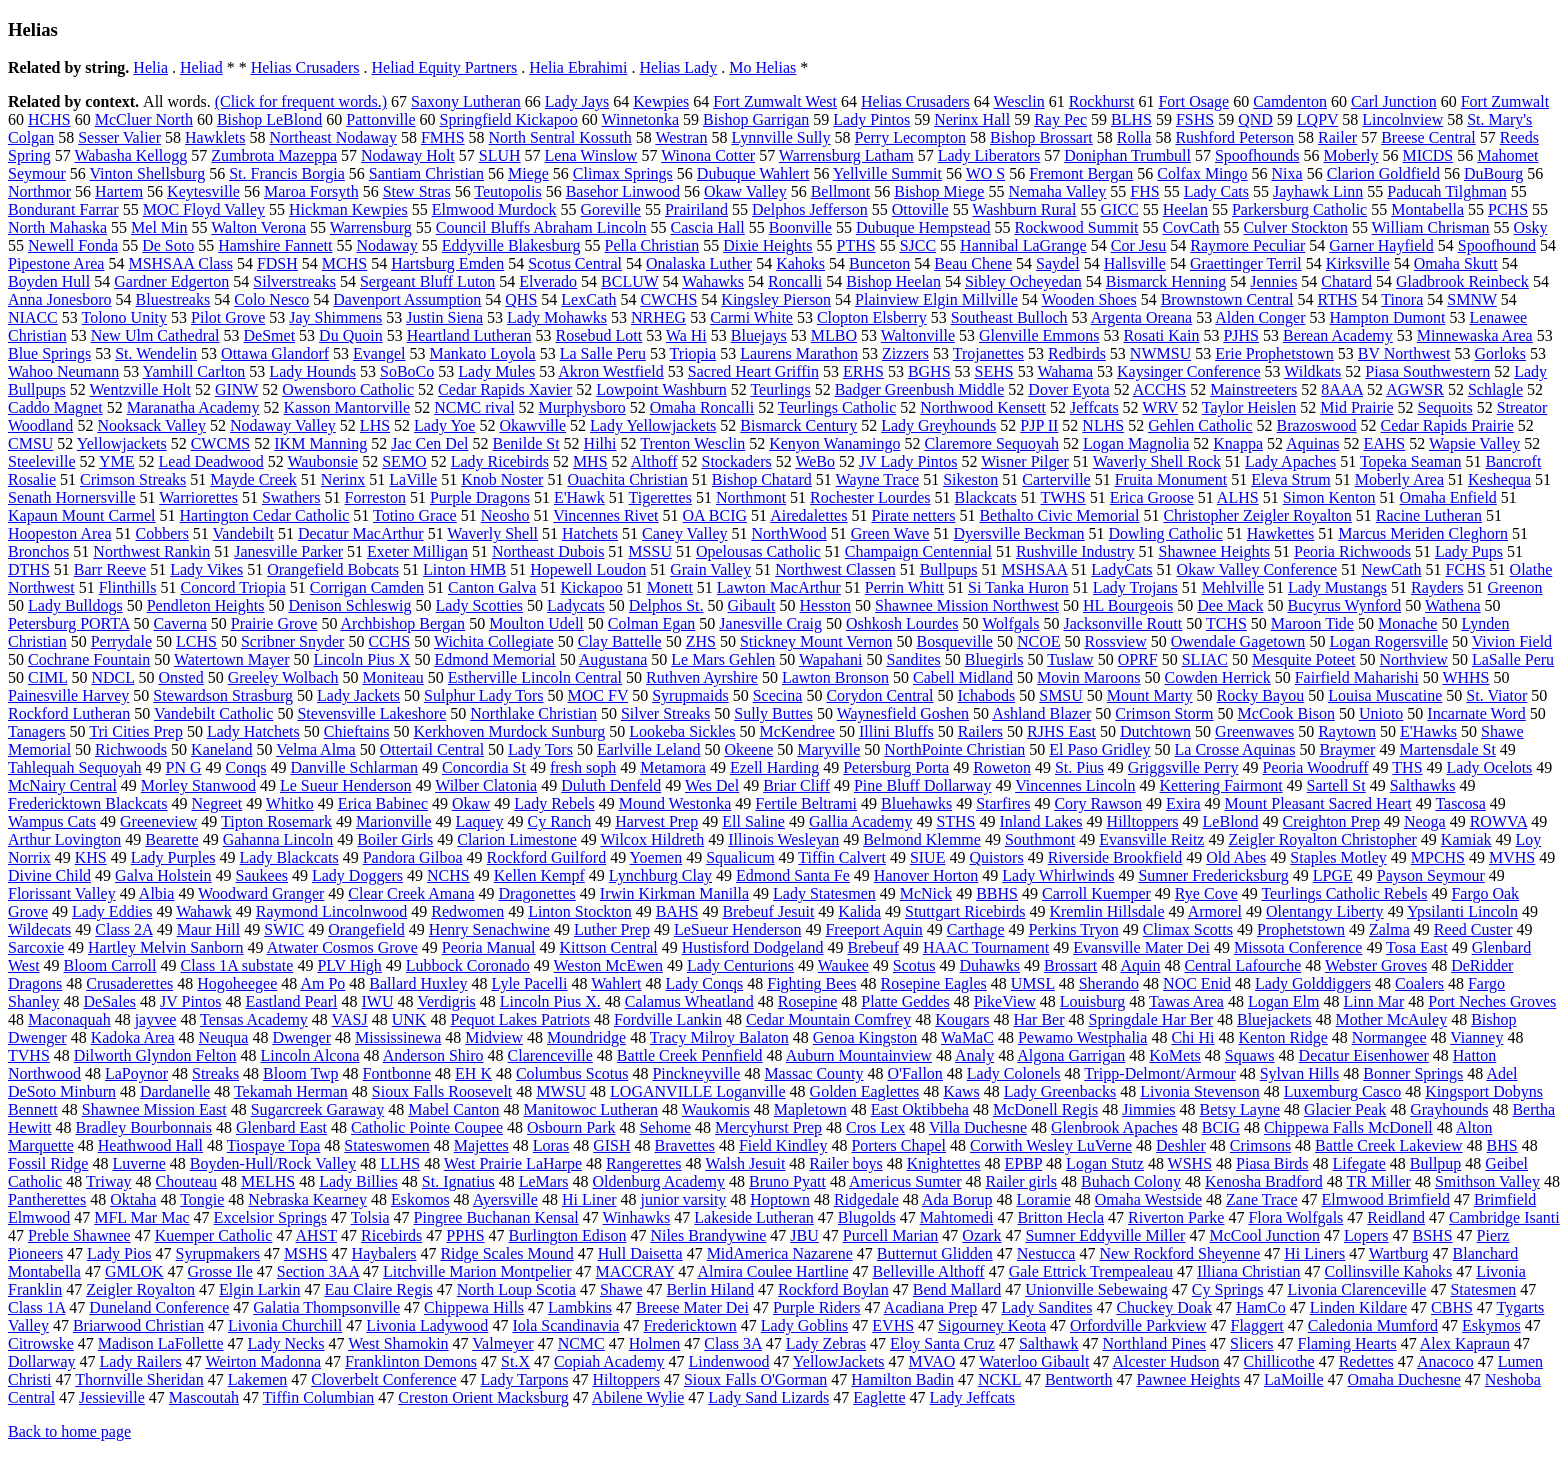 The width and height of the screenshot is (1568, 1457). I want to click on Holmen, so click(655, 1343).